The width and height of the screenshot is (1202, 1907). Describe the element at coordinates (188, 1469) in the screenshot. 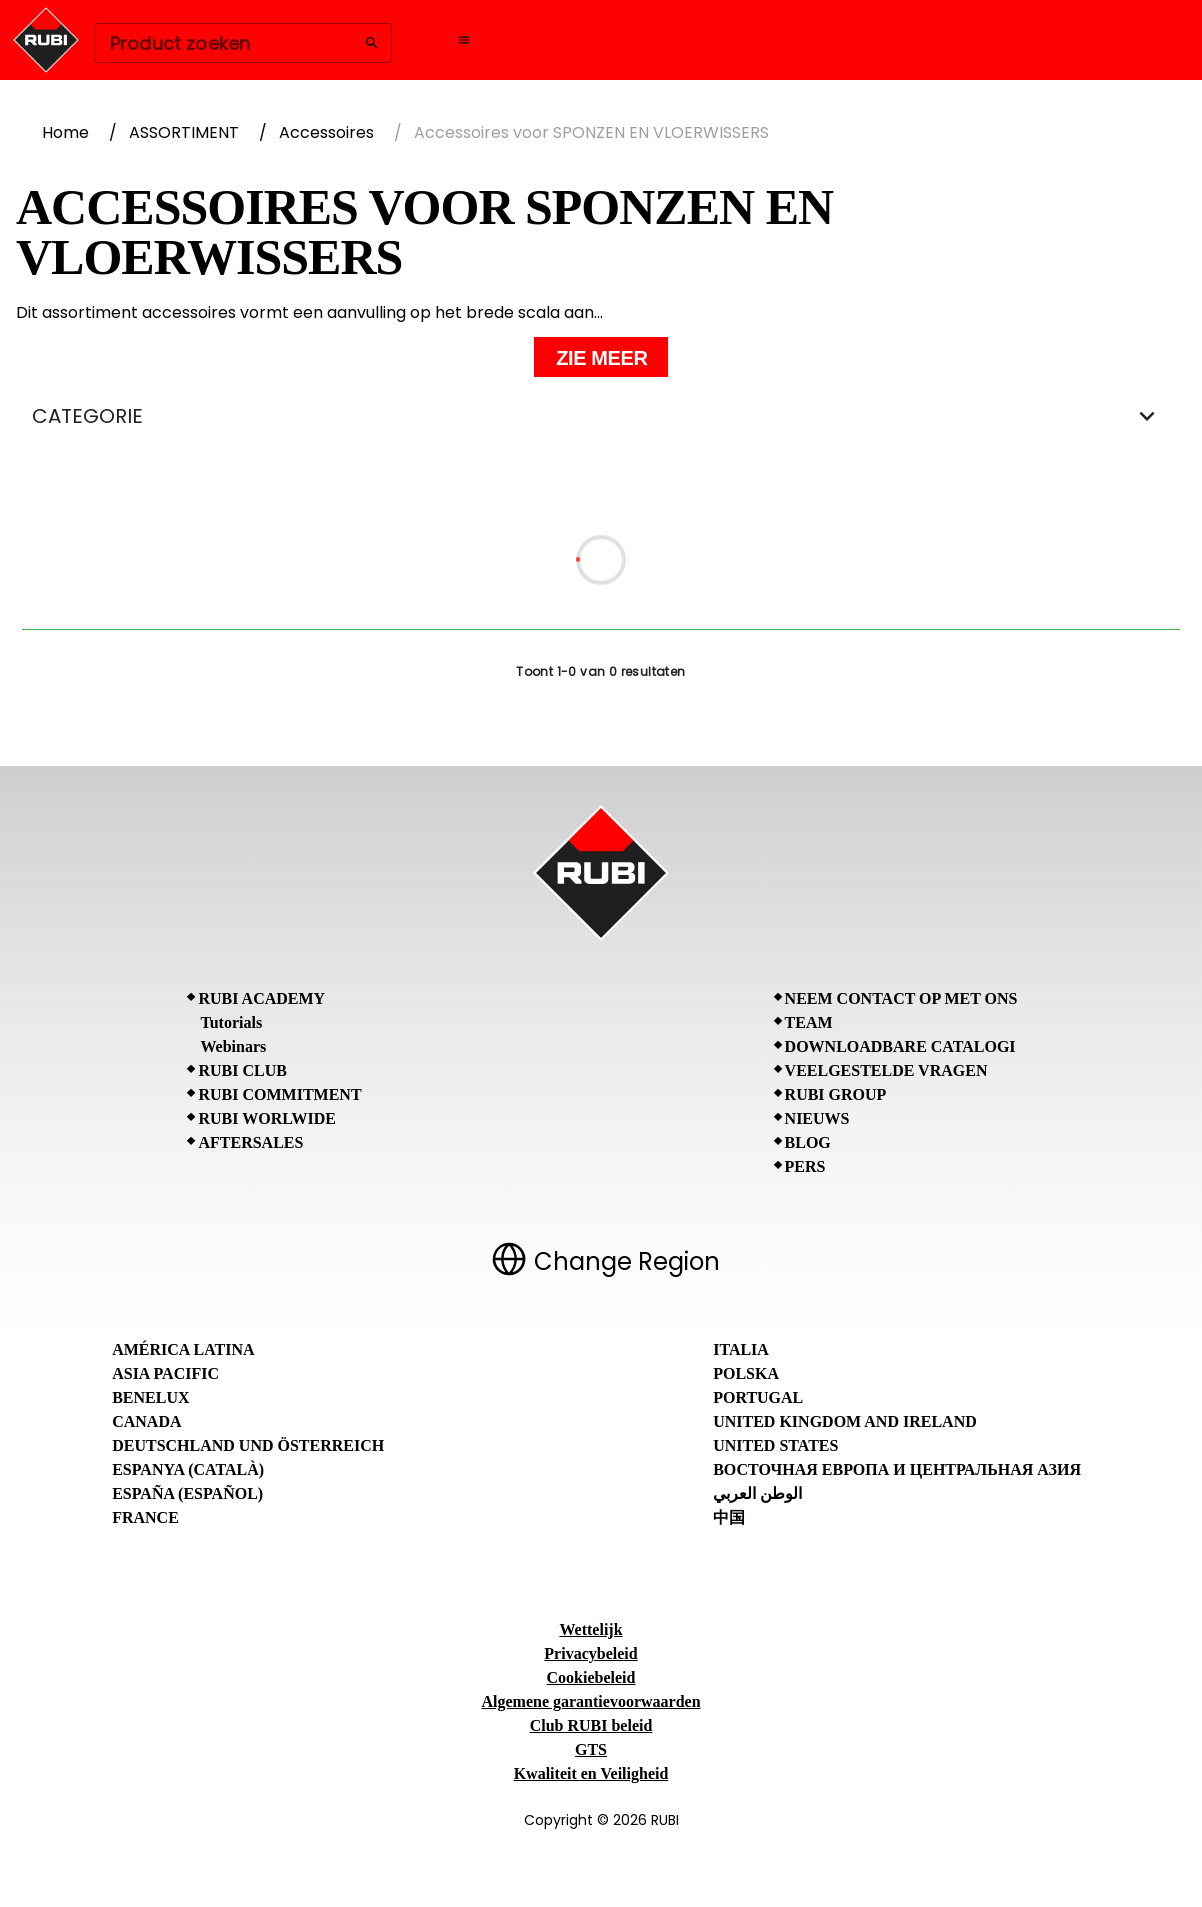

I see `Espanya (Català)` at that location.